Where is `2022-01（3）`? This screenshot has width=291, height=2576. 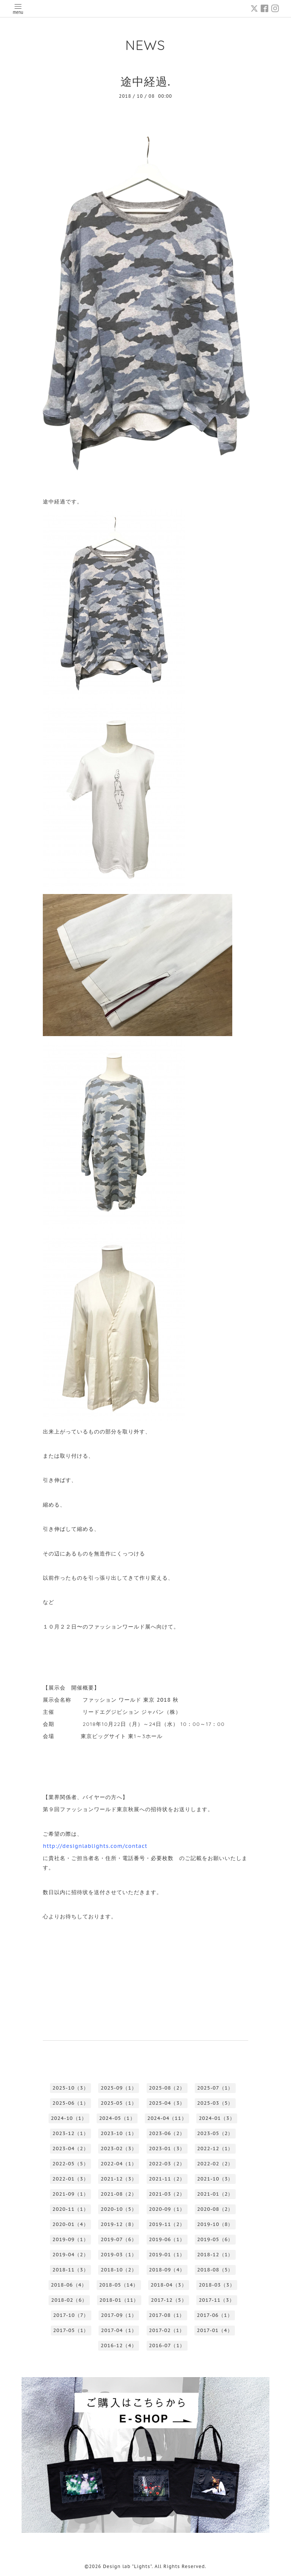 2022-01（3） is located at coordinates (70, 2179).